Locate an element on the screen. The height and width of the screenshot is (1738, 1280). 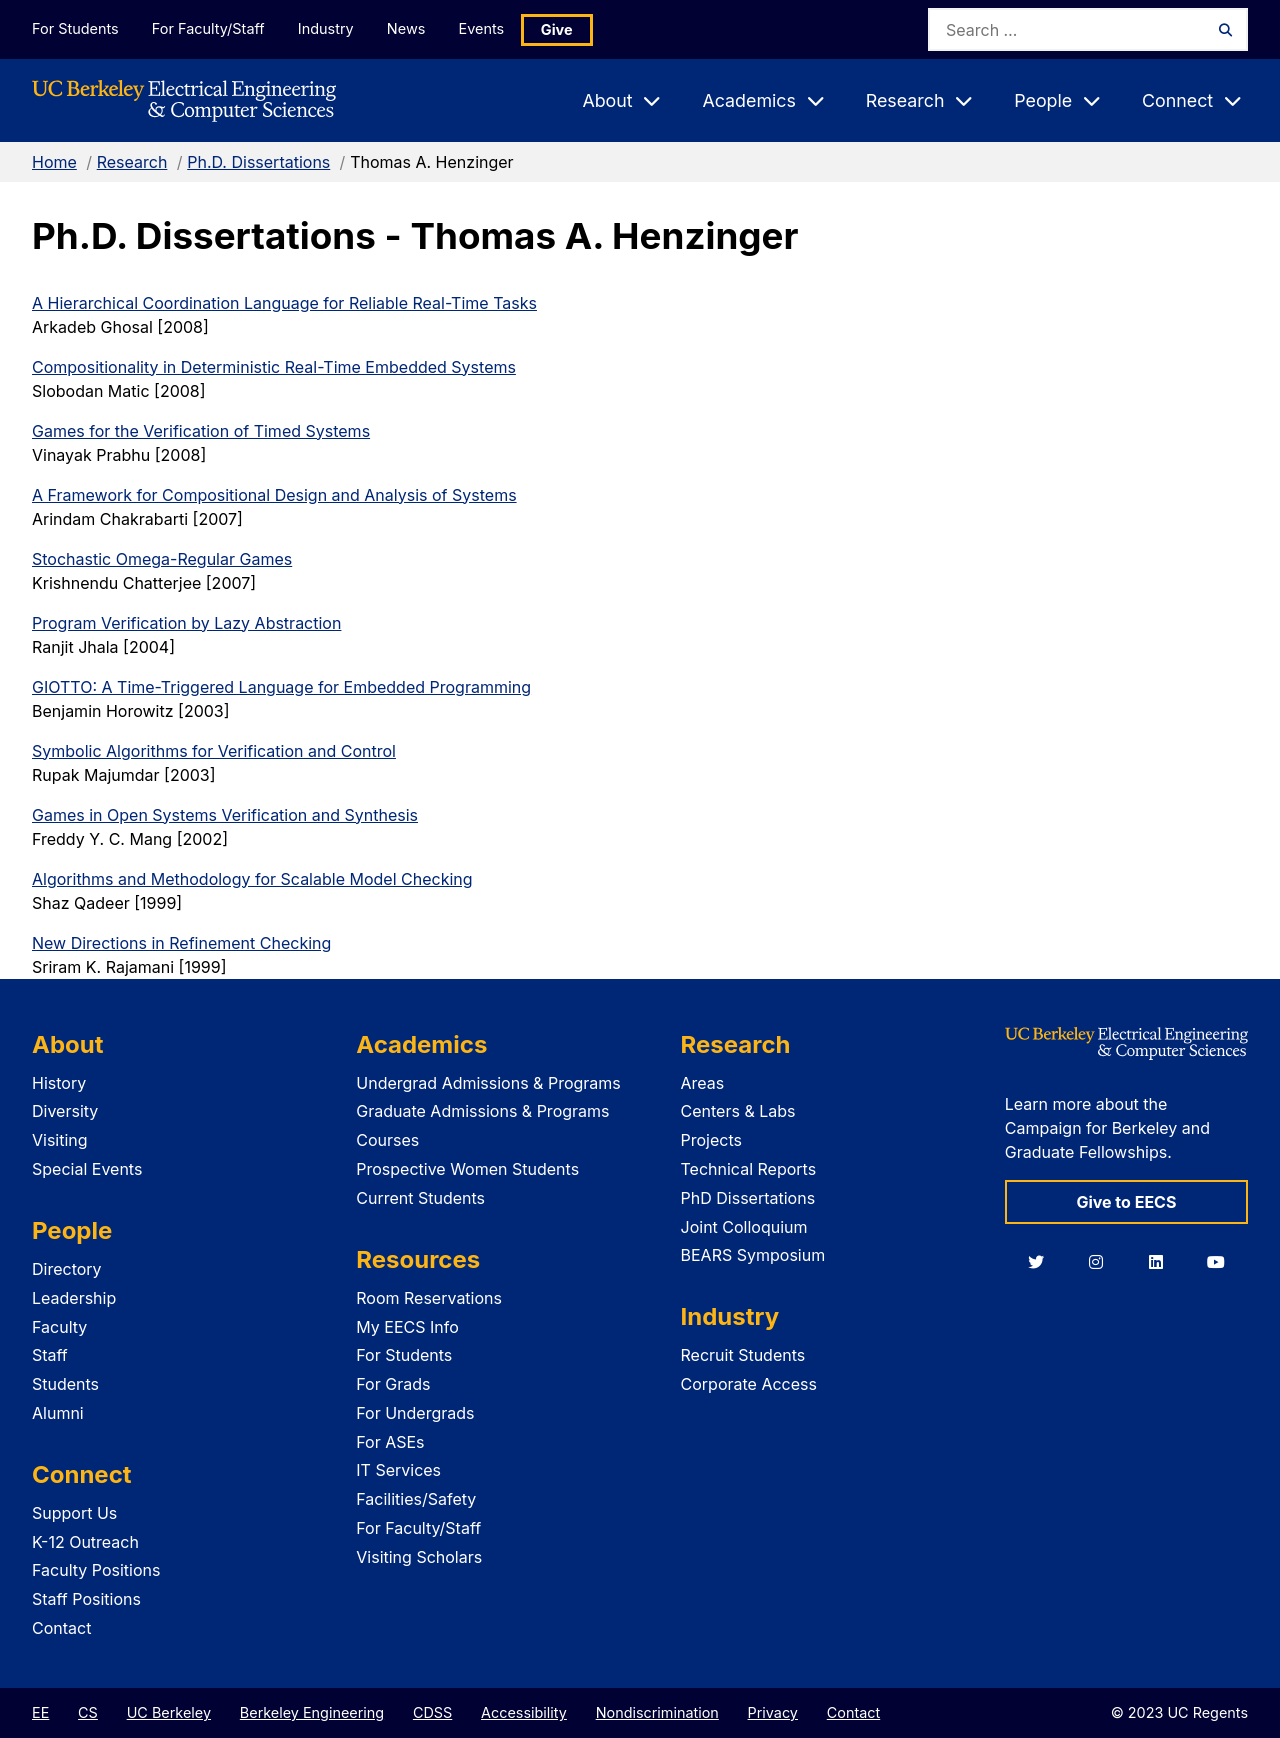
Corporate Access is located at coordinates (749, 1384).